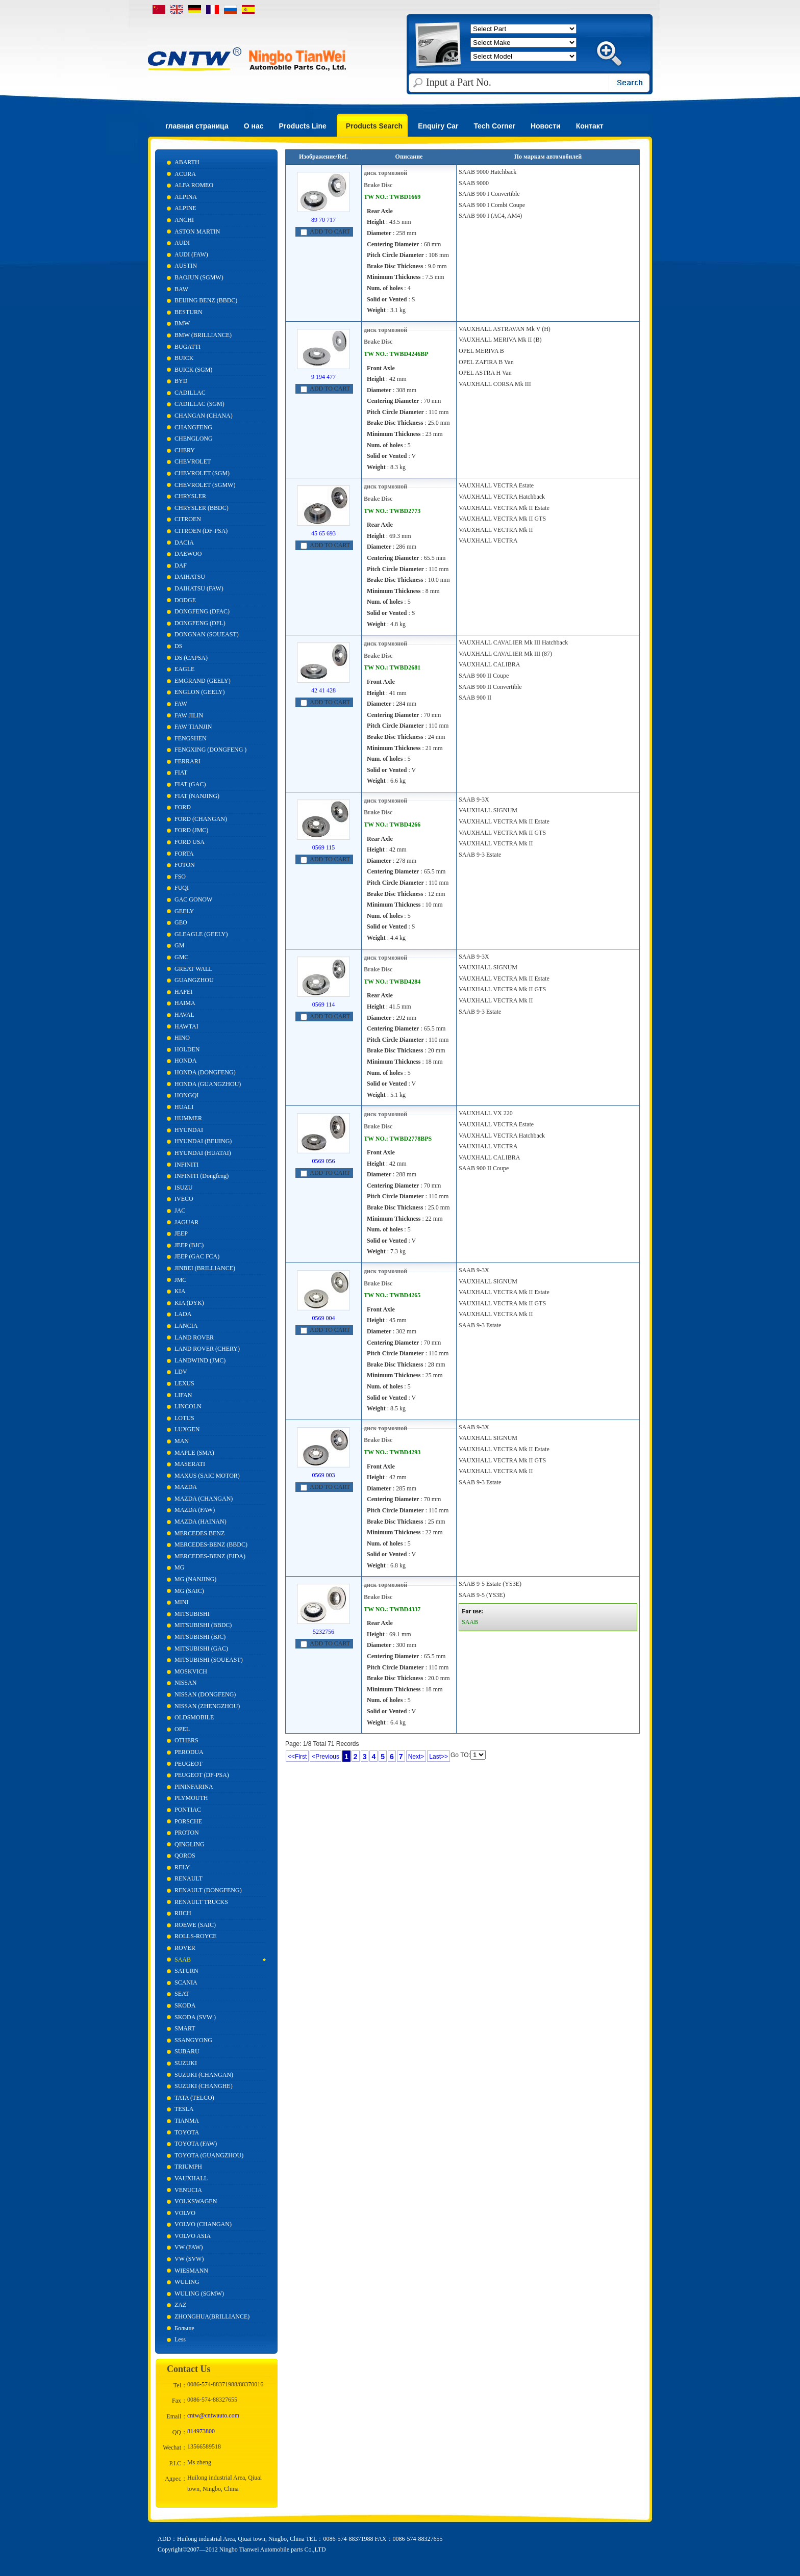 Image resolution: width=800 pixels, height=2576 pixels. What do you see at coordinates (176, 2478) in the screenshot?
I see `Адрес：` at bounding box center [176, 2478].